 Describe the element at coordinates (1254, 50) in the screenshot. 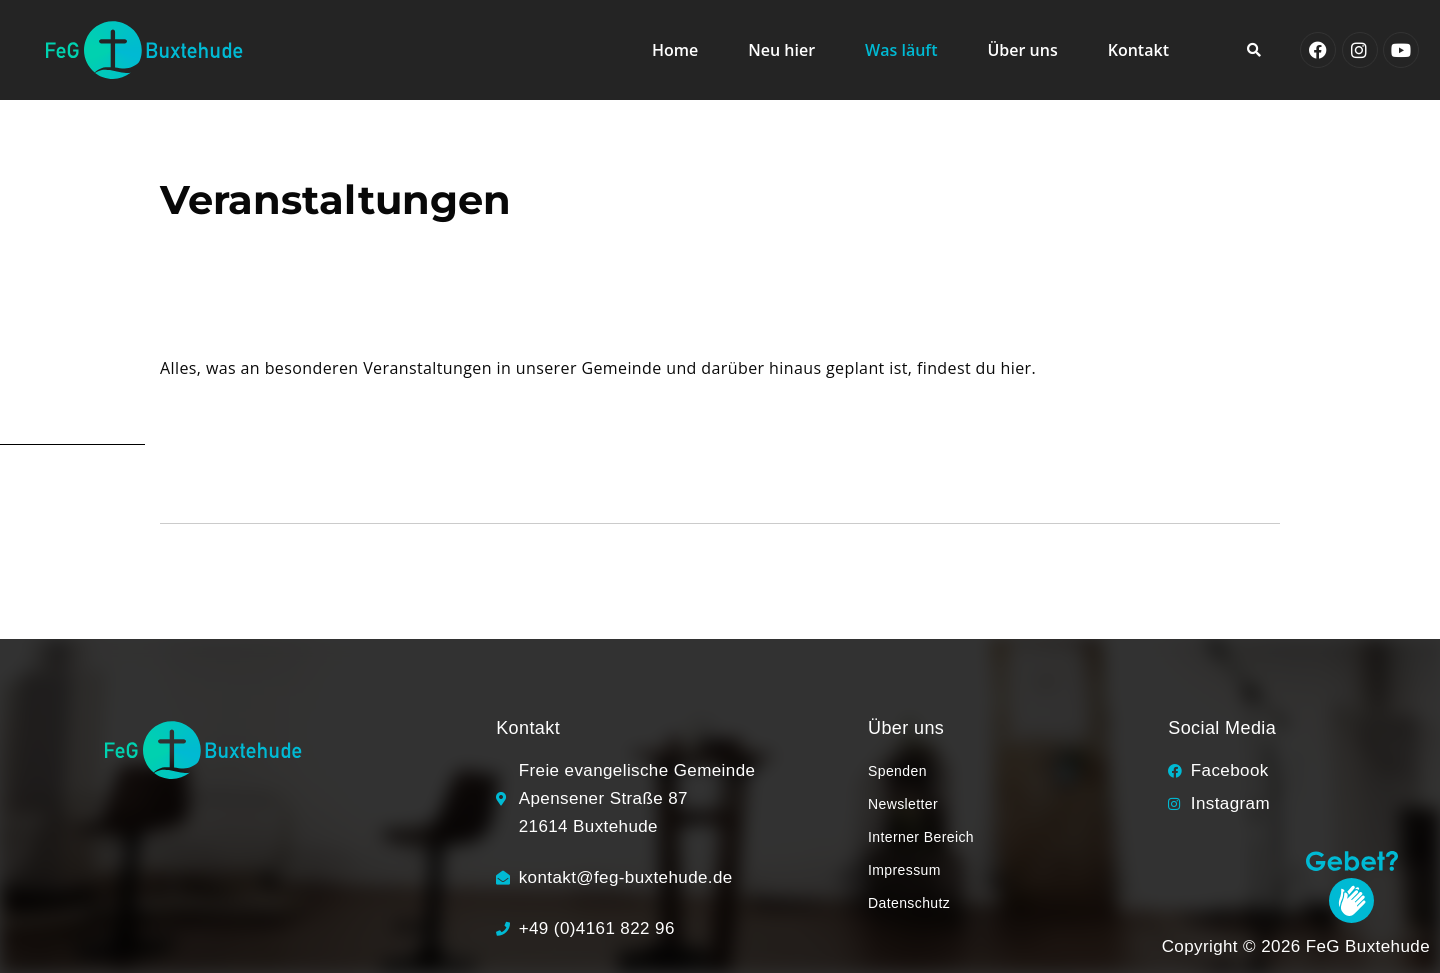

I see `[button]` at that location.